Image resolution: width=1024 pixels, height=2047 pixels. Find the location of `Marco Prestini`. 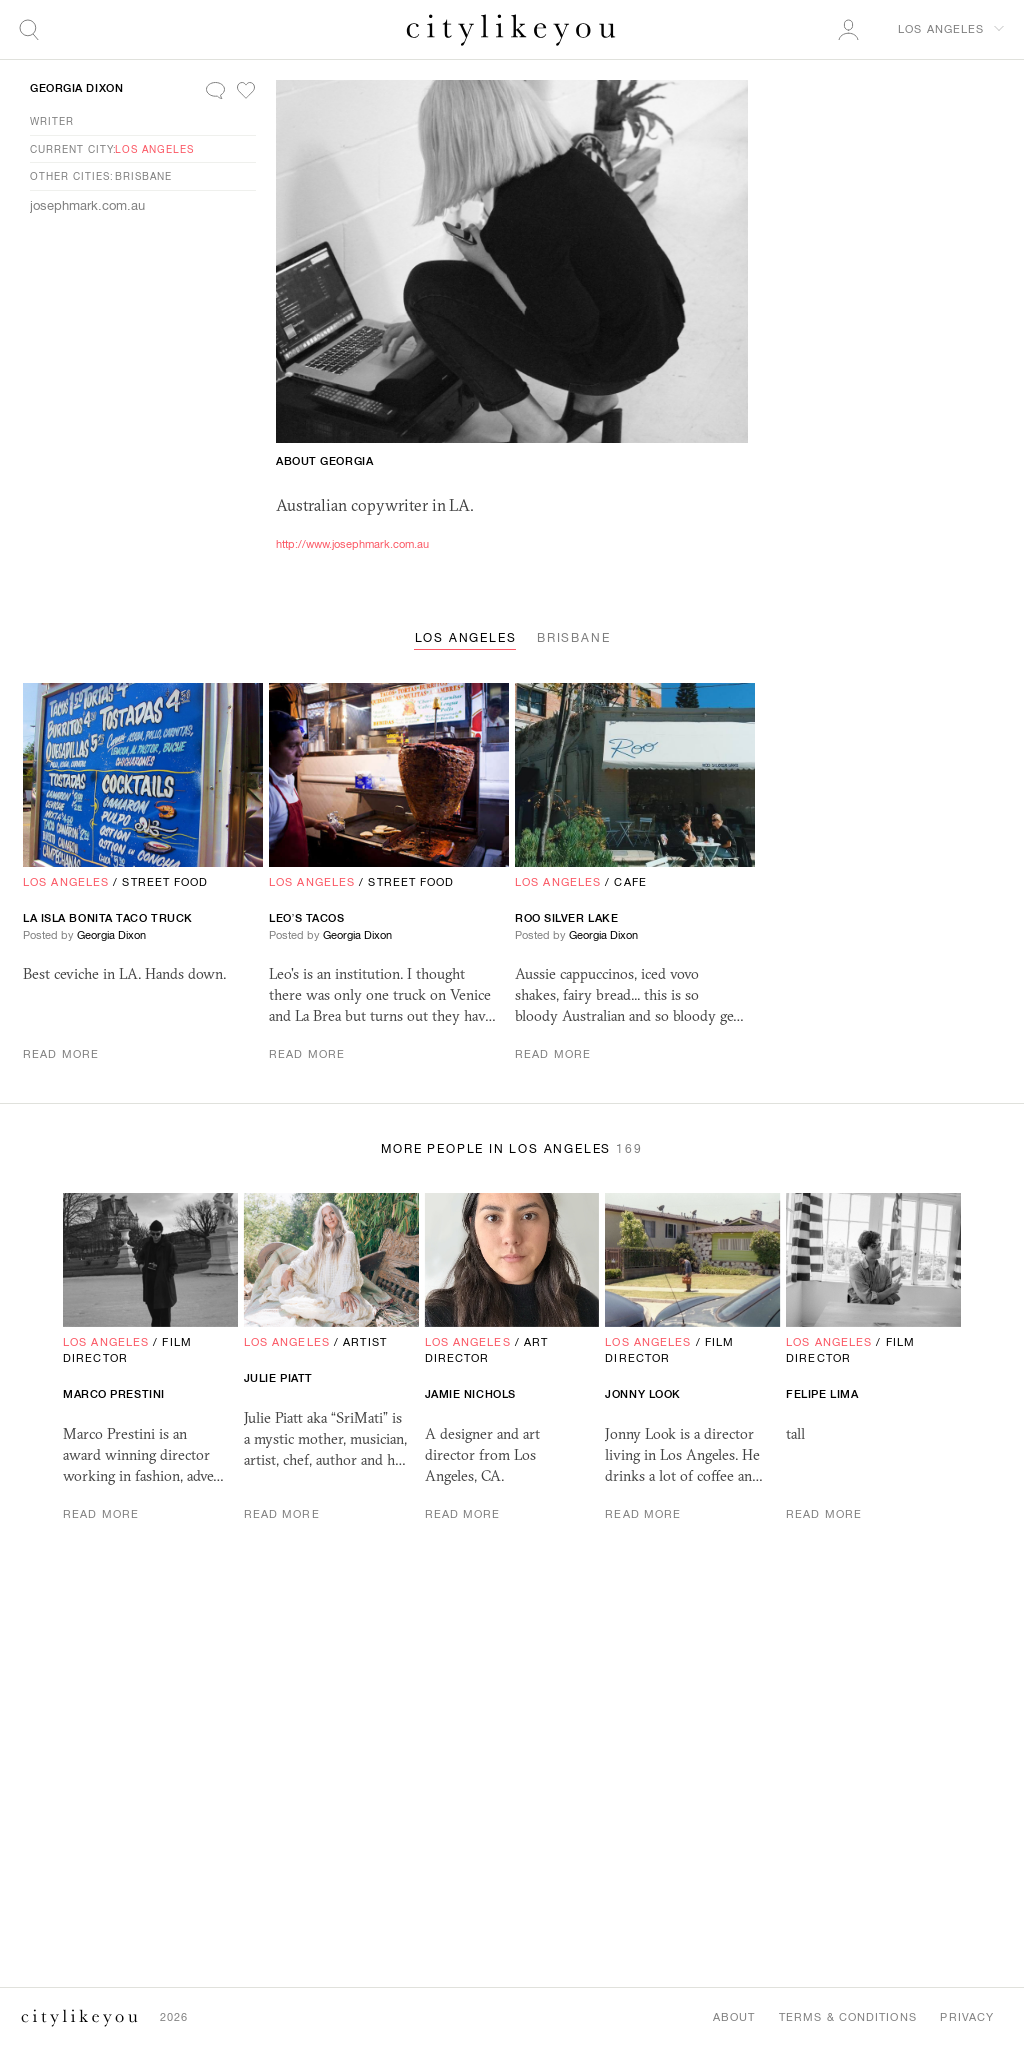

Marco Prestini is located at coordinates (114, 1394).